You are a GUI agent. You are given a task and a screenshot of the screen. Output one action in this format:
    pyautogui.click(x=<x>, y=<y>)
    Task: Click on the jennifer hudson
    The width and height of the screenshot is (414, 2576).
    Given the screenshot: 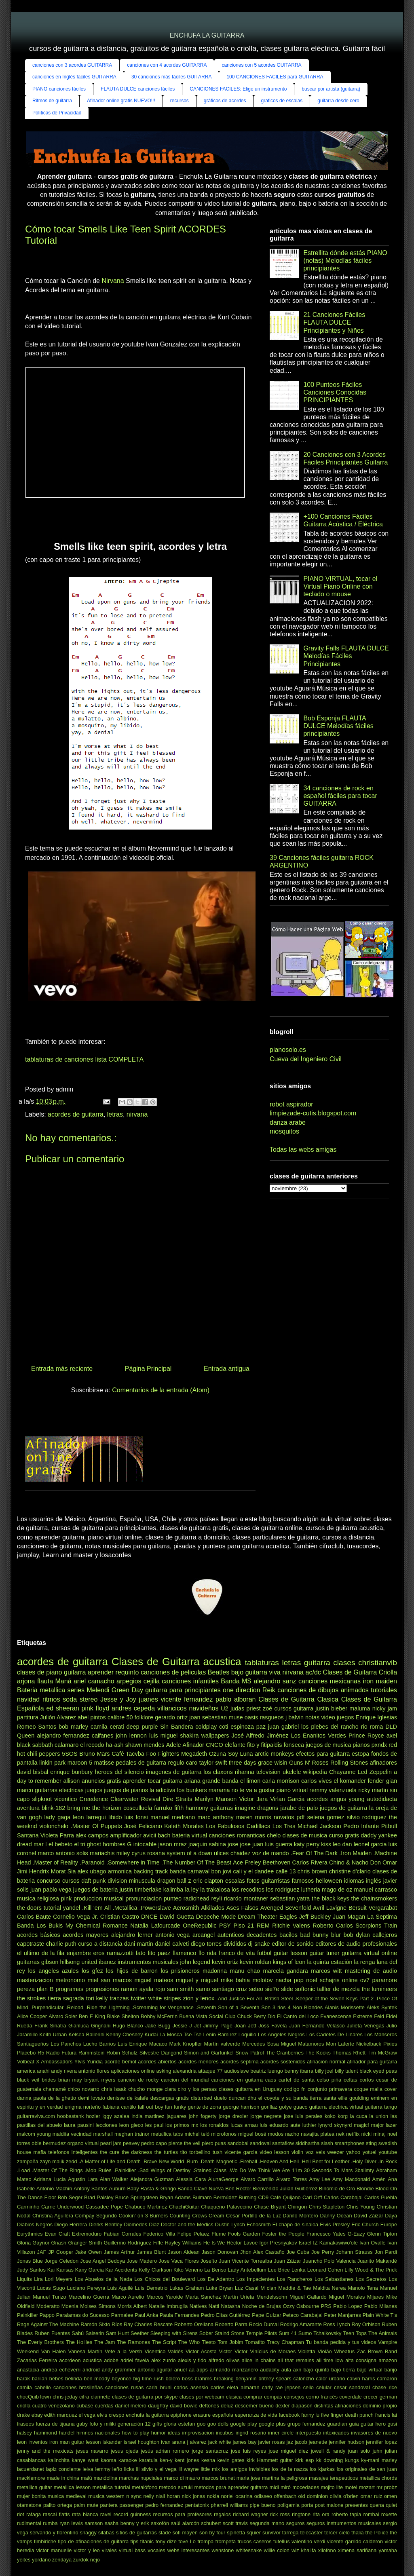 What is the action you would take?
    pyautogui.click(x=346, y=2442)
    